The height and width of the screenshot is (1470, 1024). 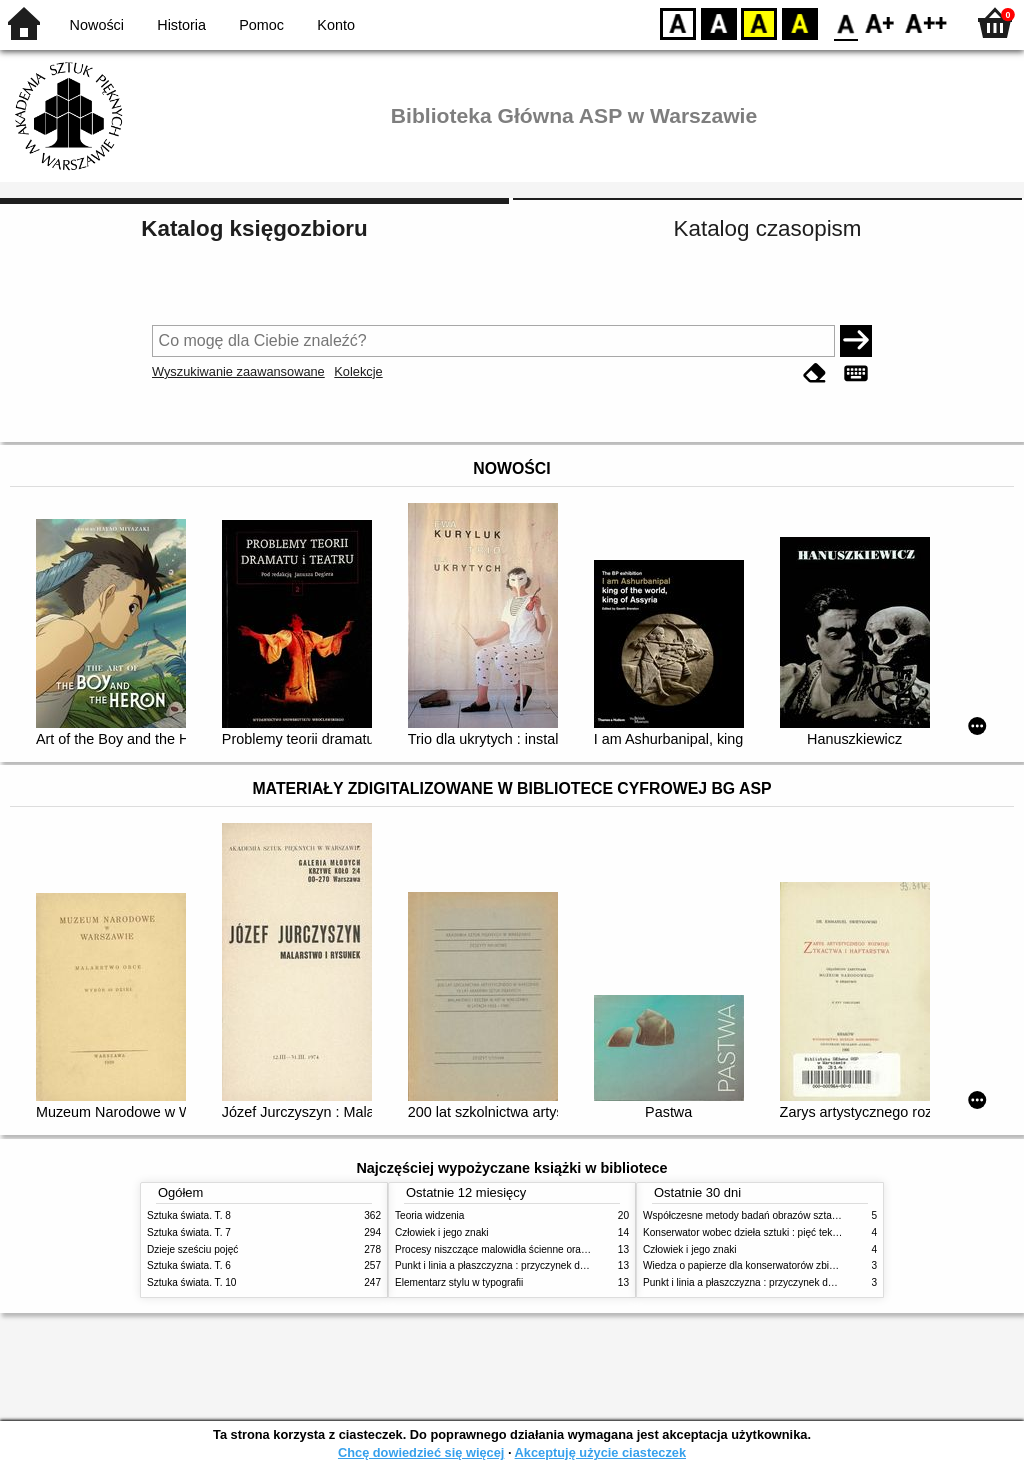 I want to click on Teoria widzenia, so click(x=429, y=1215).